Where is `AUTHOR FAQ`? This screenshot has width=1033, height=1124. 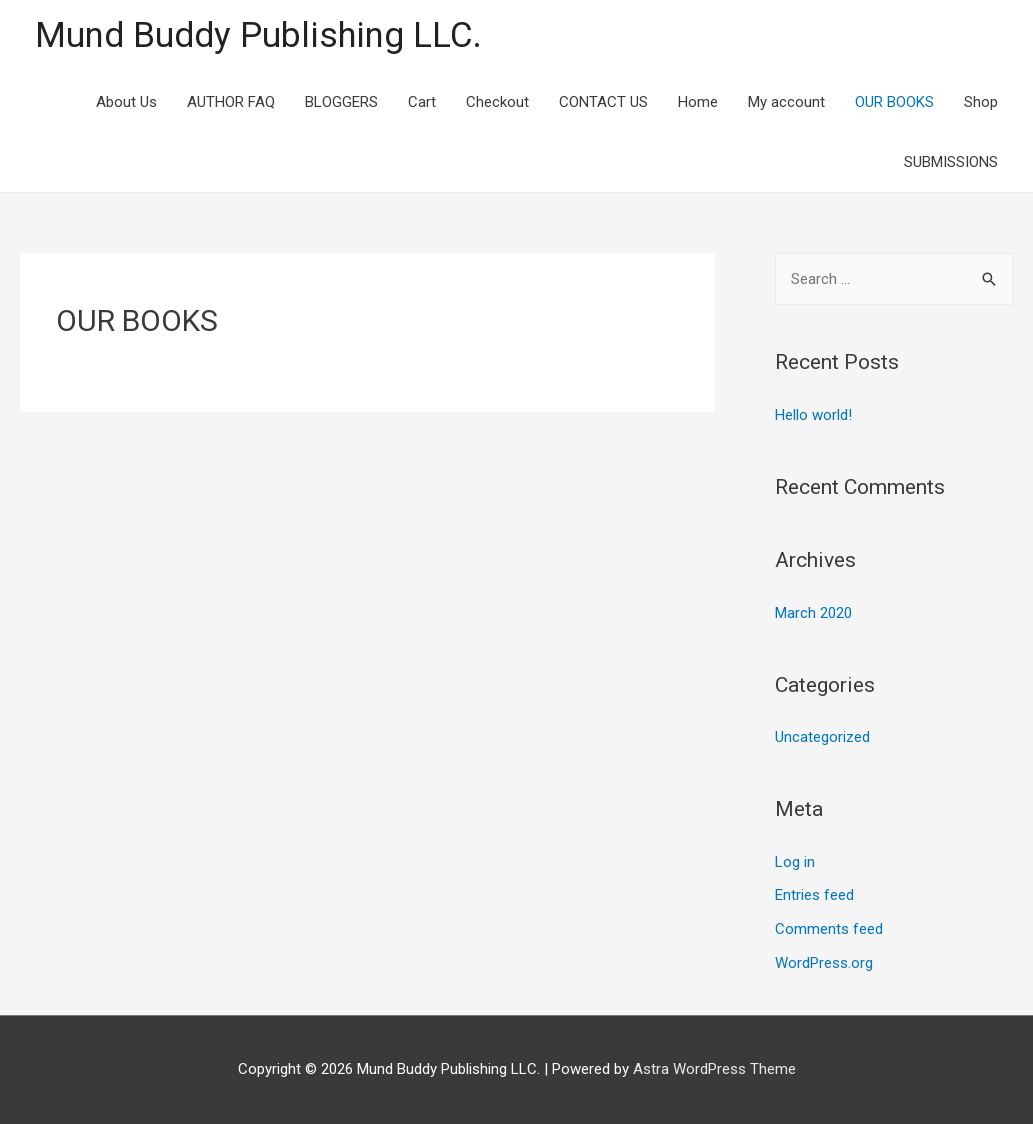 AUTHOR FAQ is located at coordinates (231, 102).